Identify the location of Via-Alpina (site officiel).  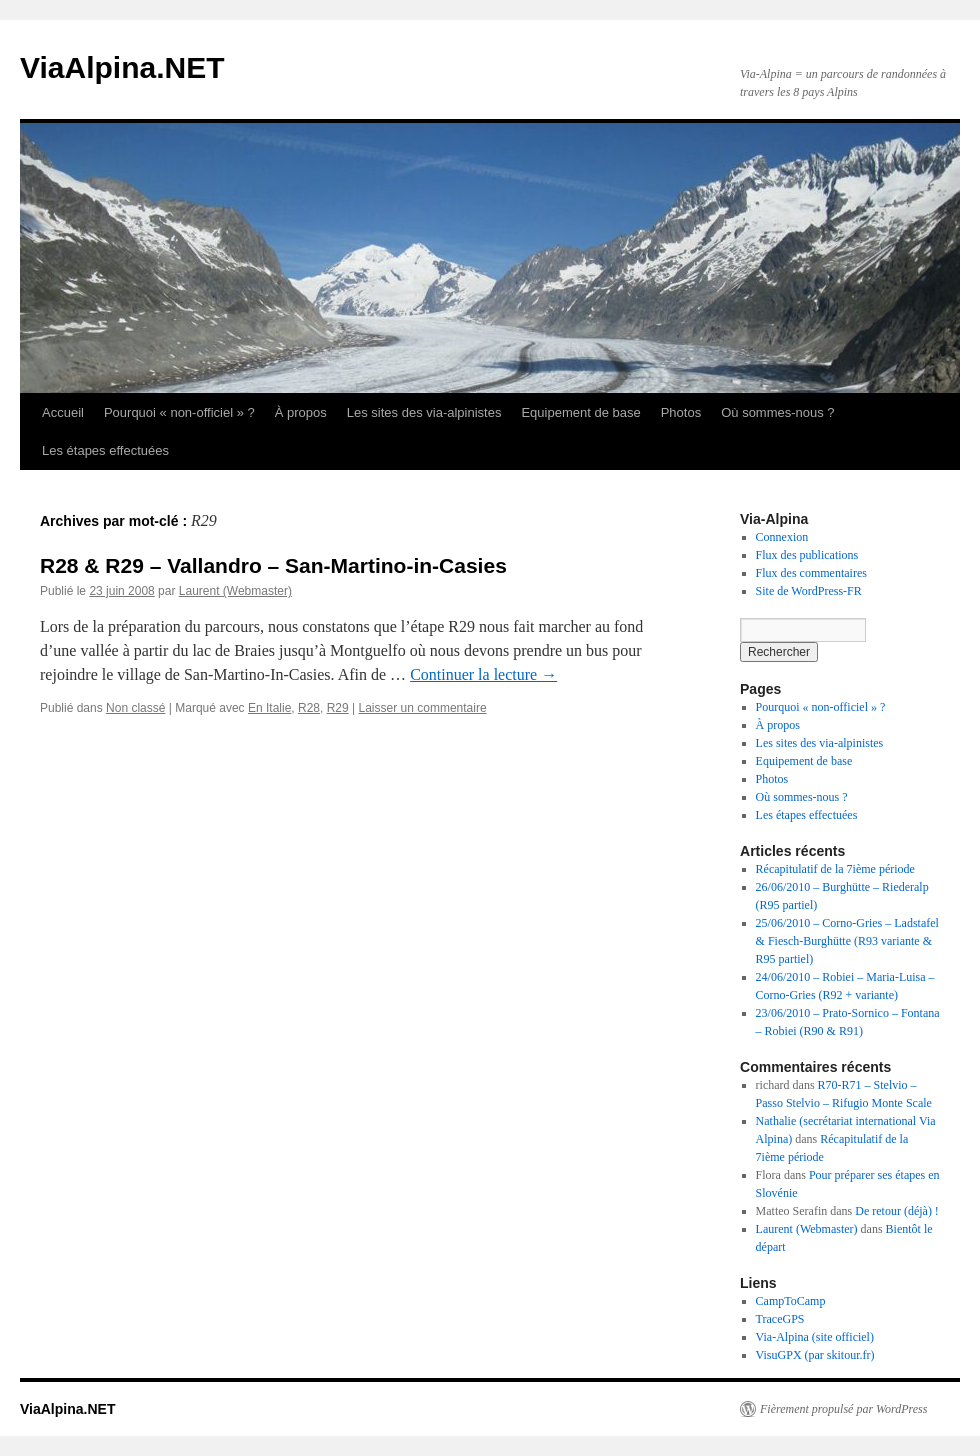
(815, 1337).